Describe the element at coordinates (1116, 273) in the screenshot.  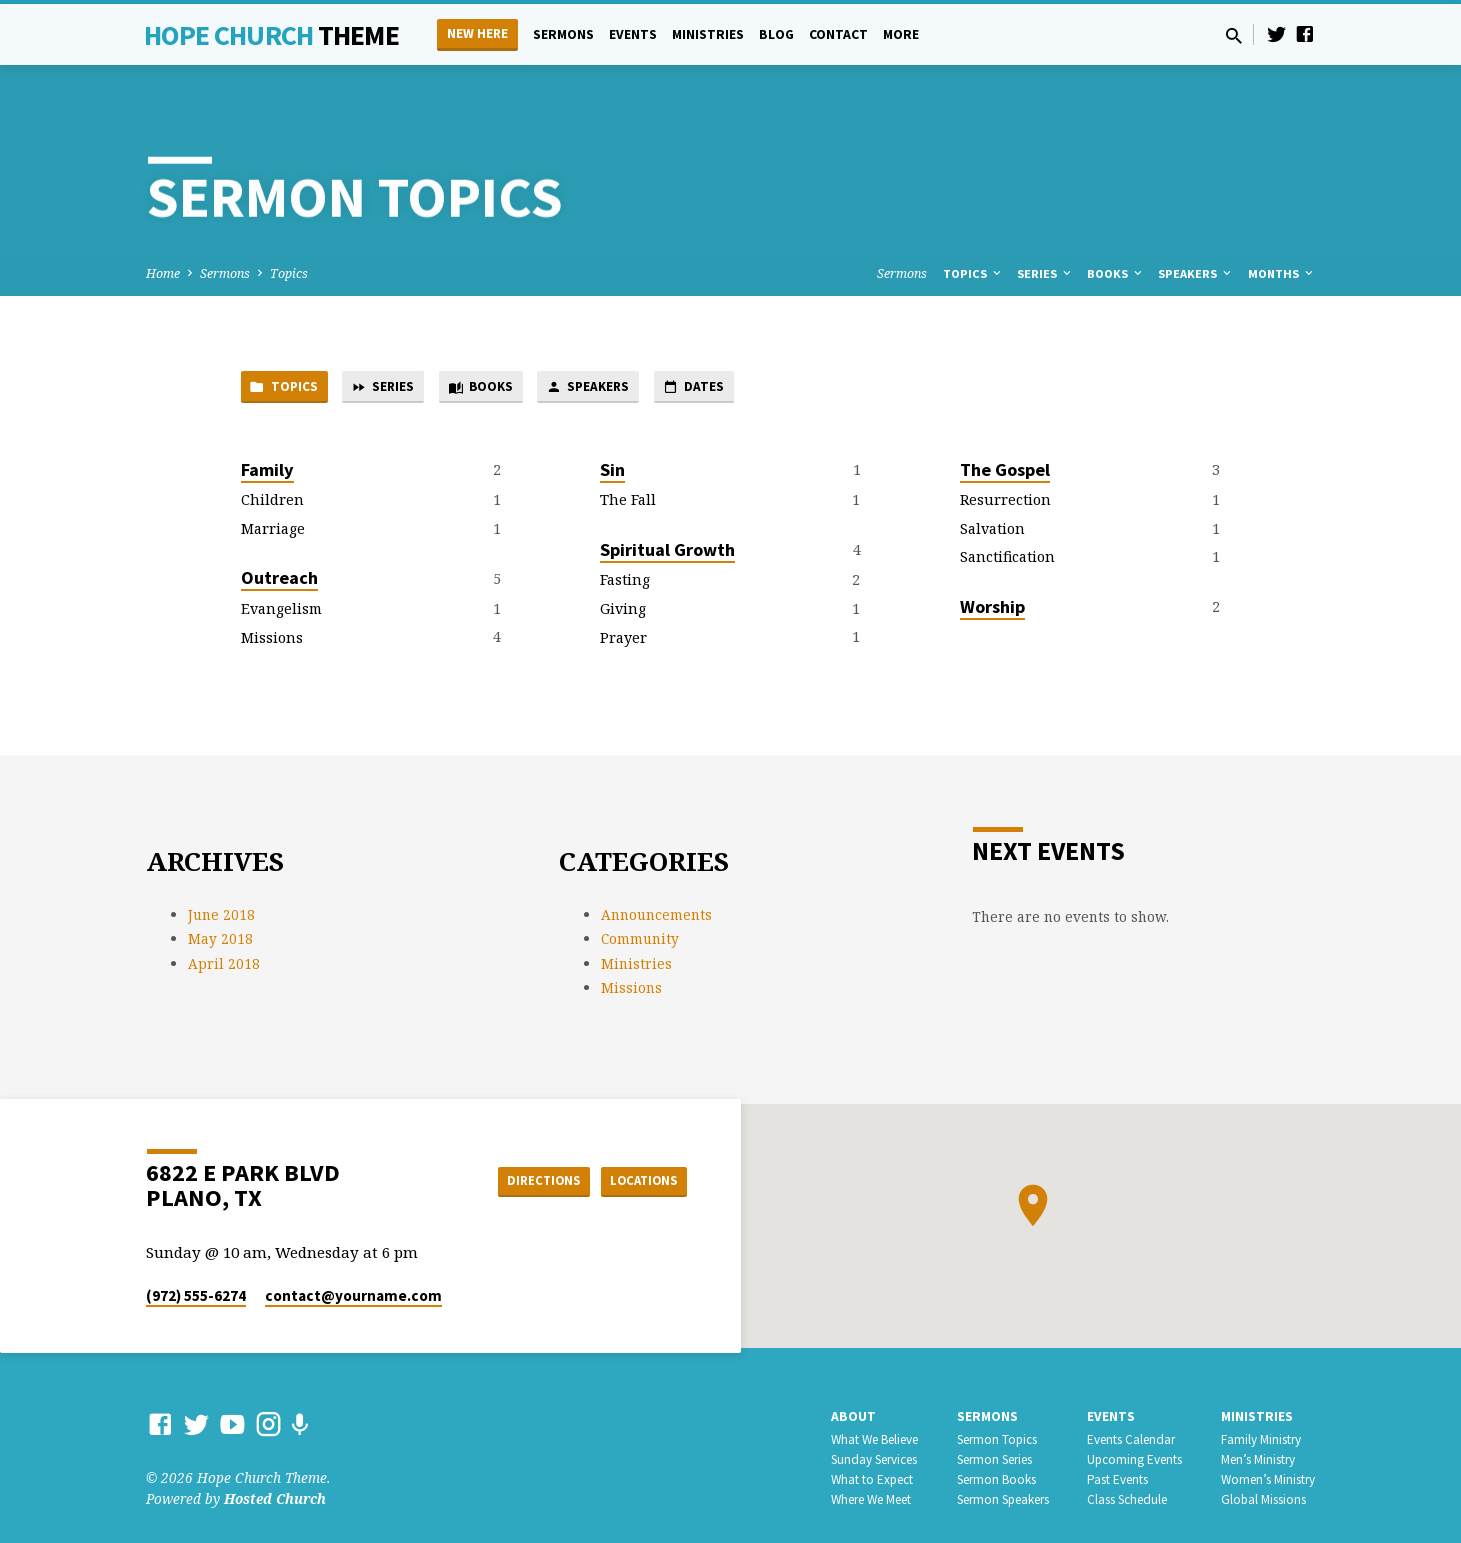
I see `Books` at that location.